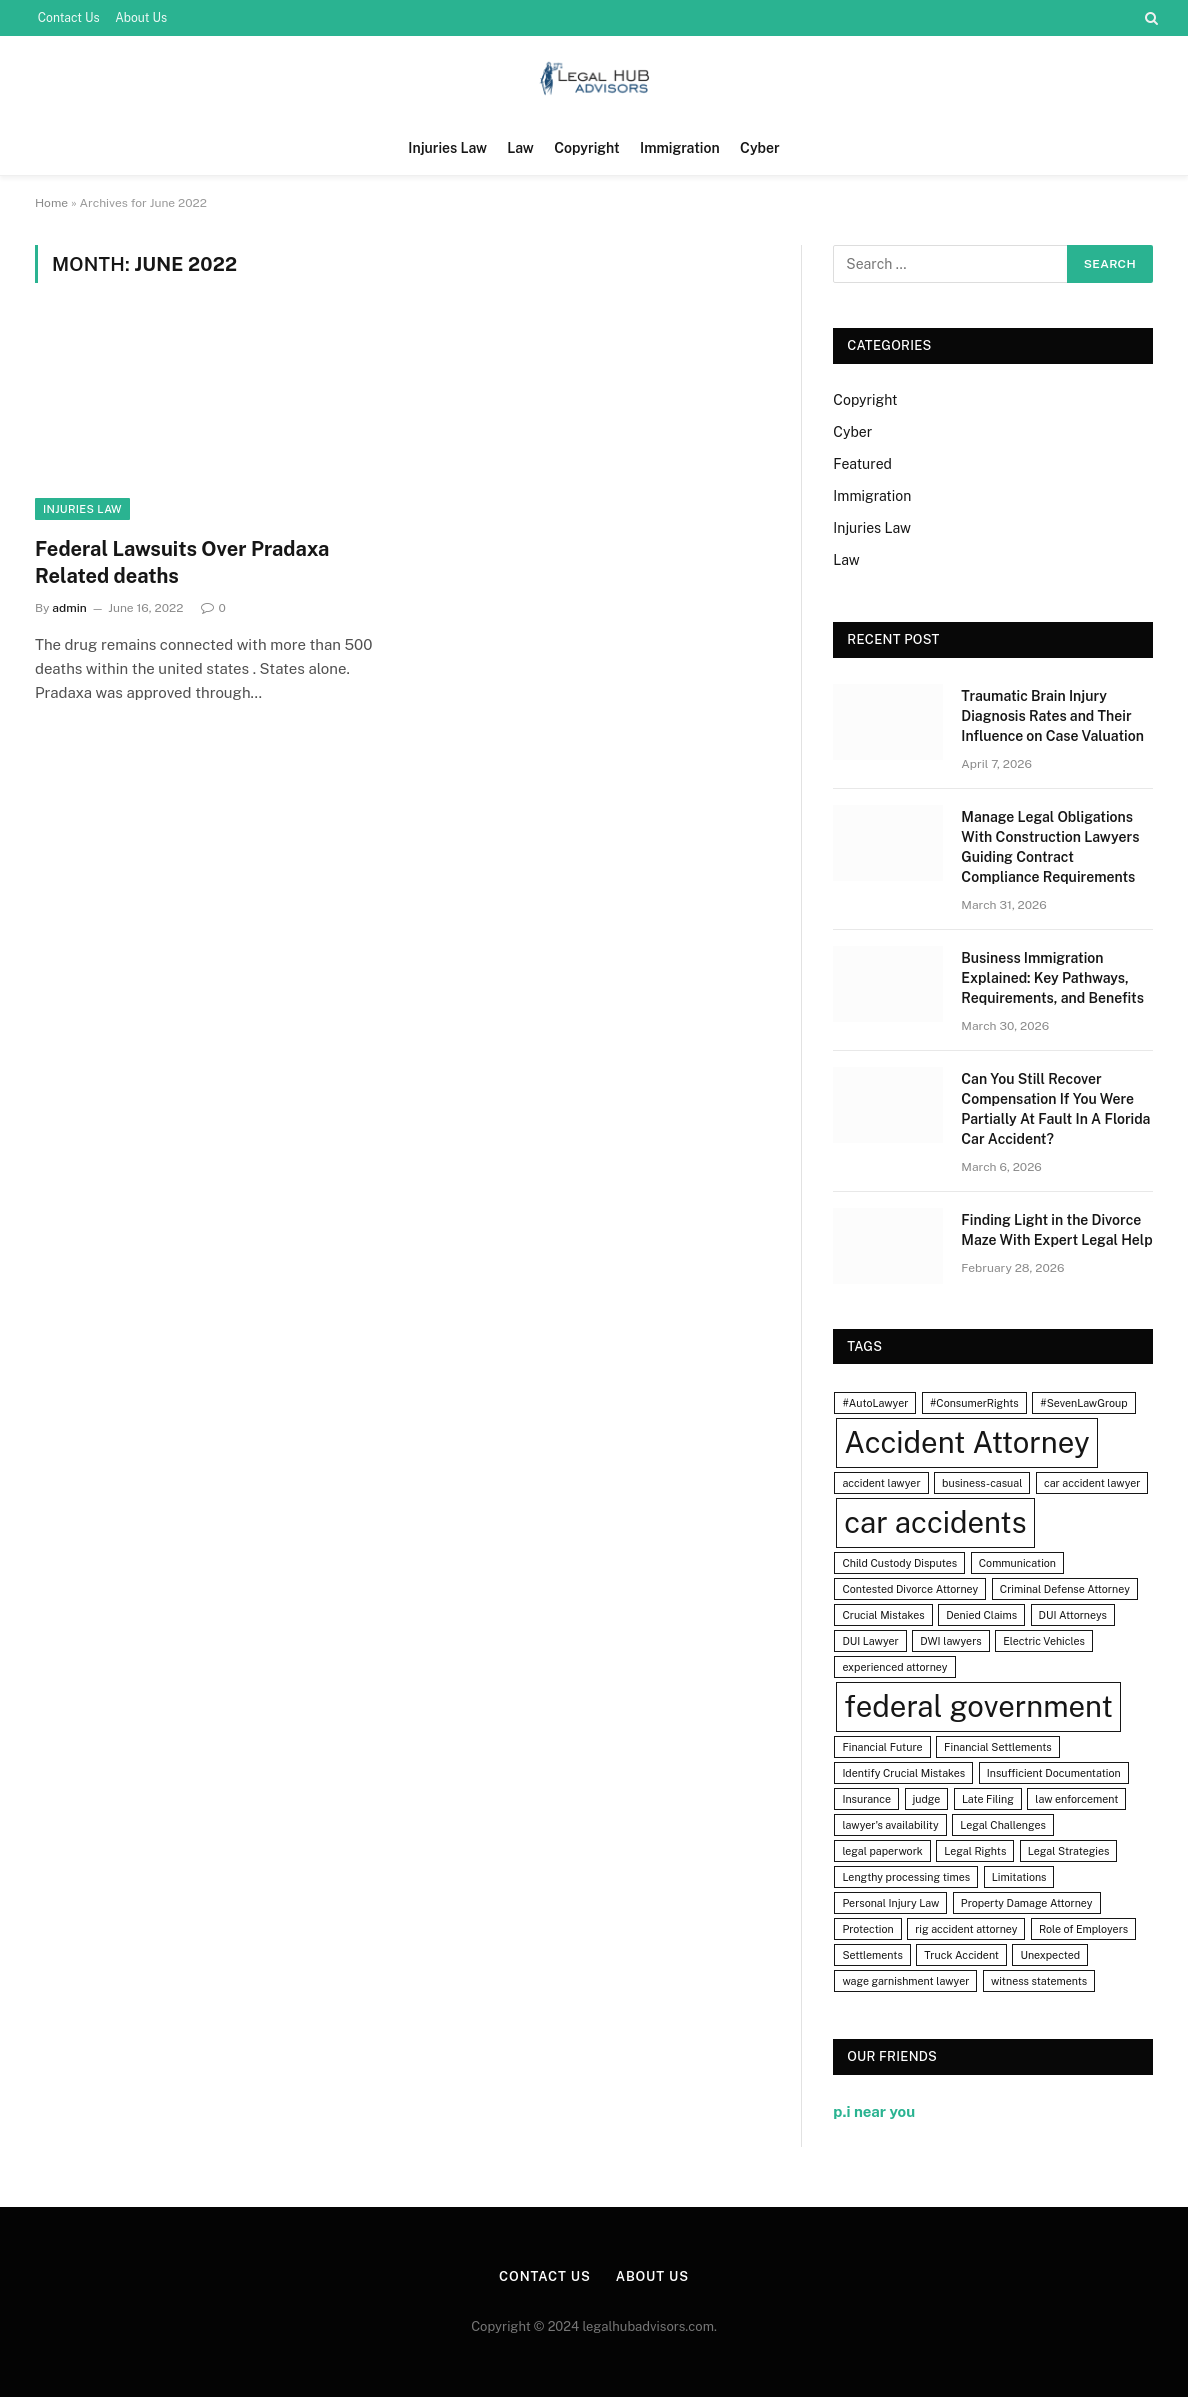 Image resolution: width=1188 pixels, height=2397 pixels. I want to click on Can You Still Recover Compensation If You Were Partially At Fault In A Florida Car Accident?, so click(1055, 1109).